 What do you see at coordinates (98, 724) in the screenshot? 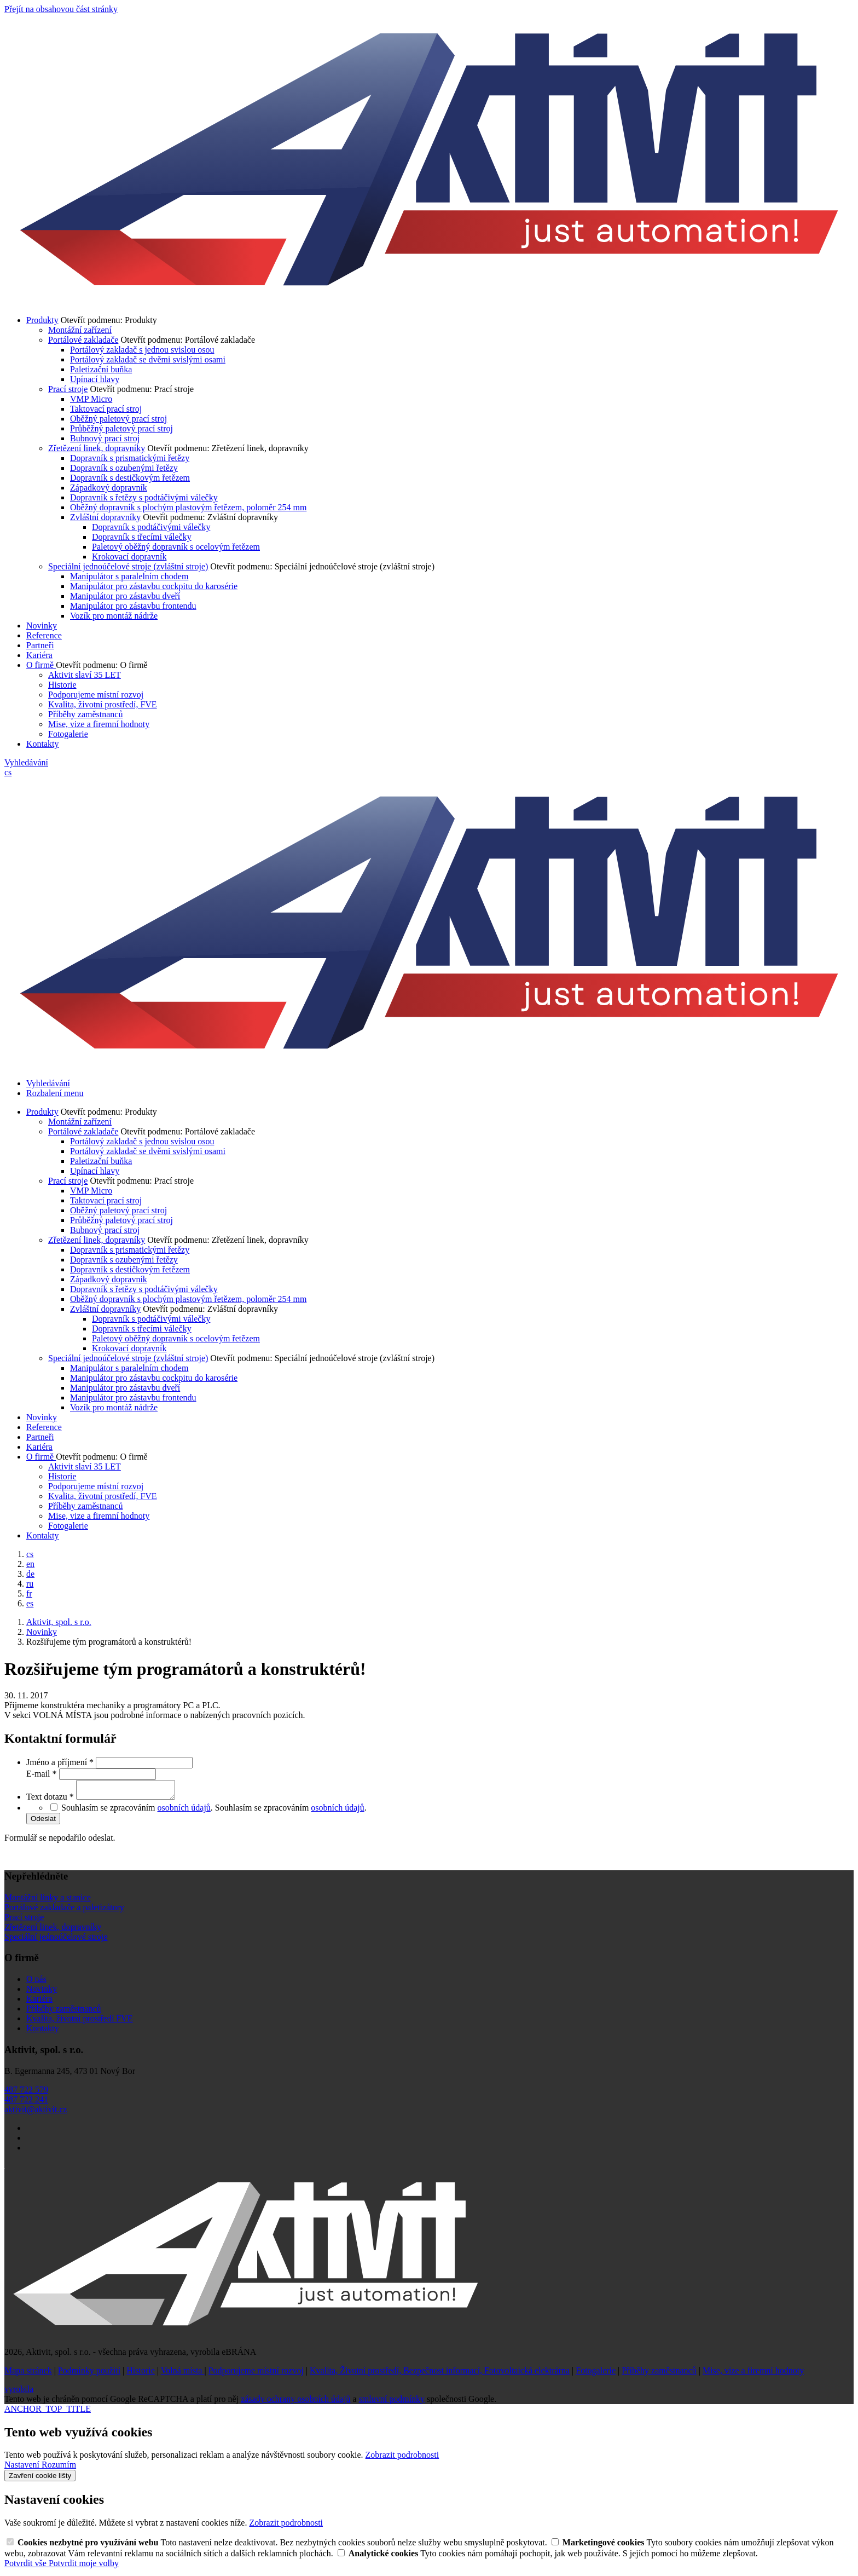
I see `Mise, vize a firemní hodnoty` at bounding box center [98, 724].